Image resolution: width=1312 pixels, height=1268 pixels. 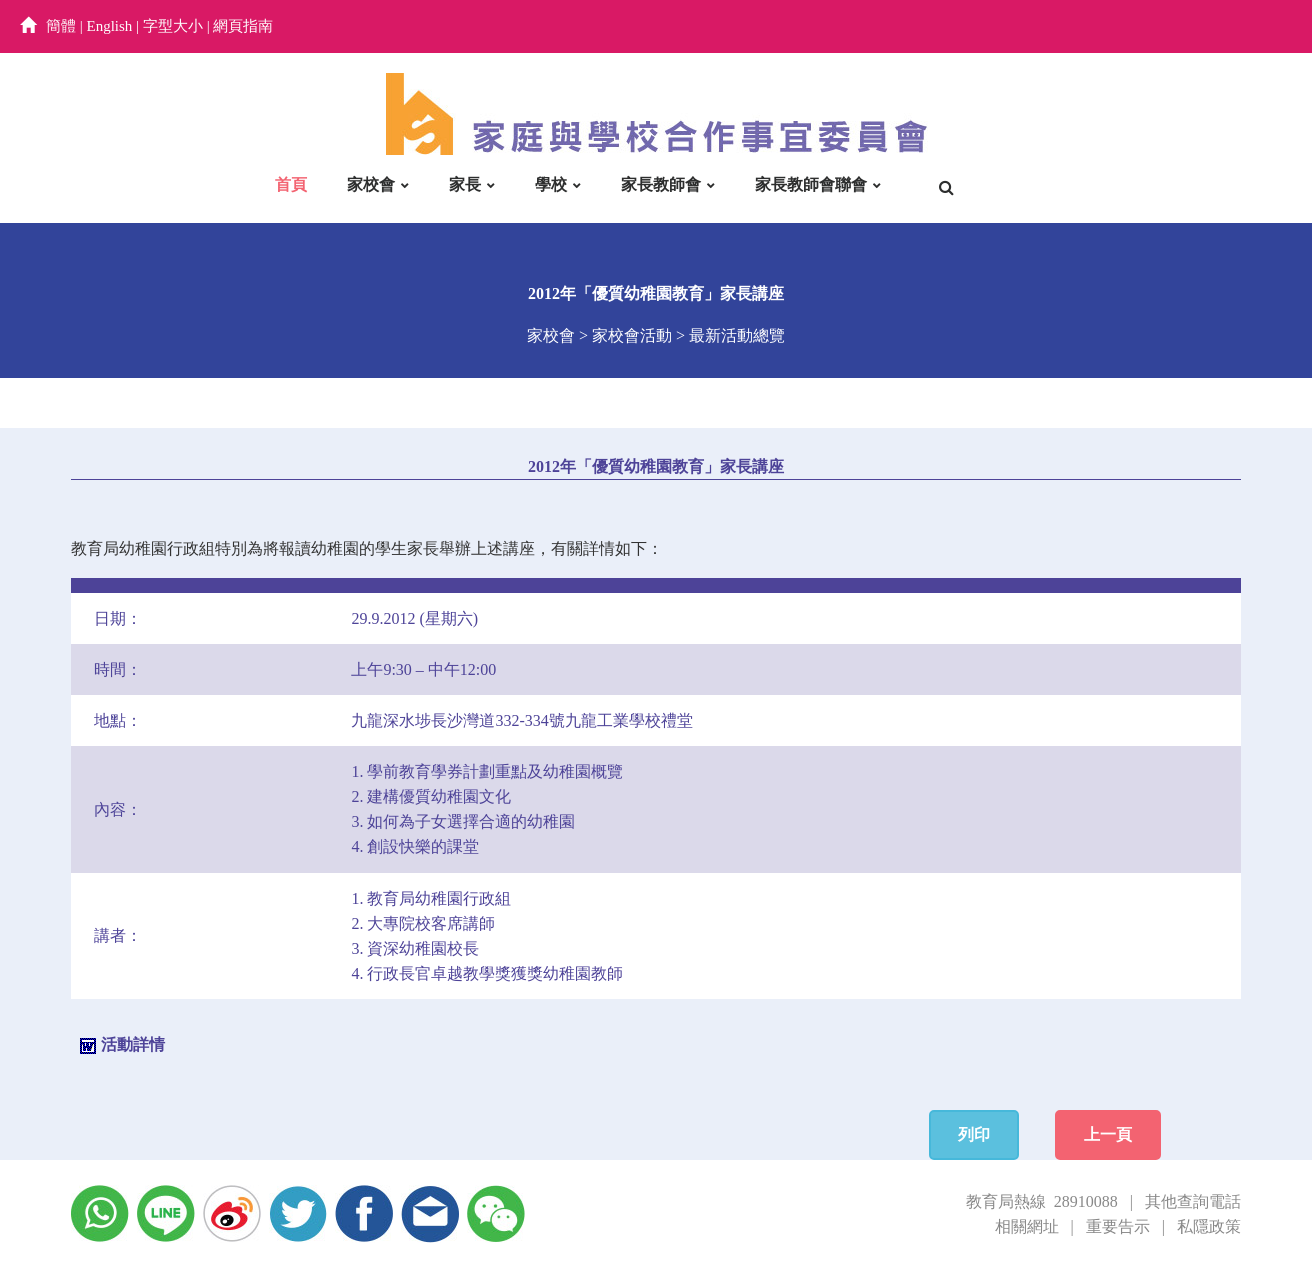 I want to click on 首頁, so click(x=291, y=184).